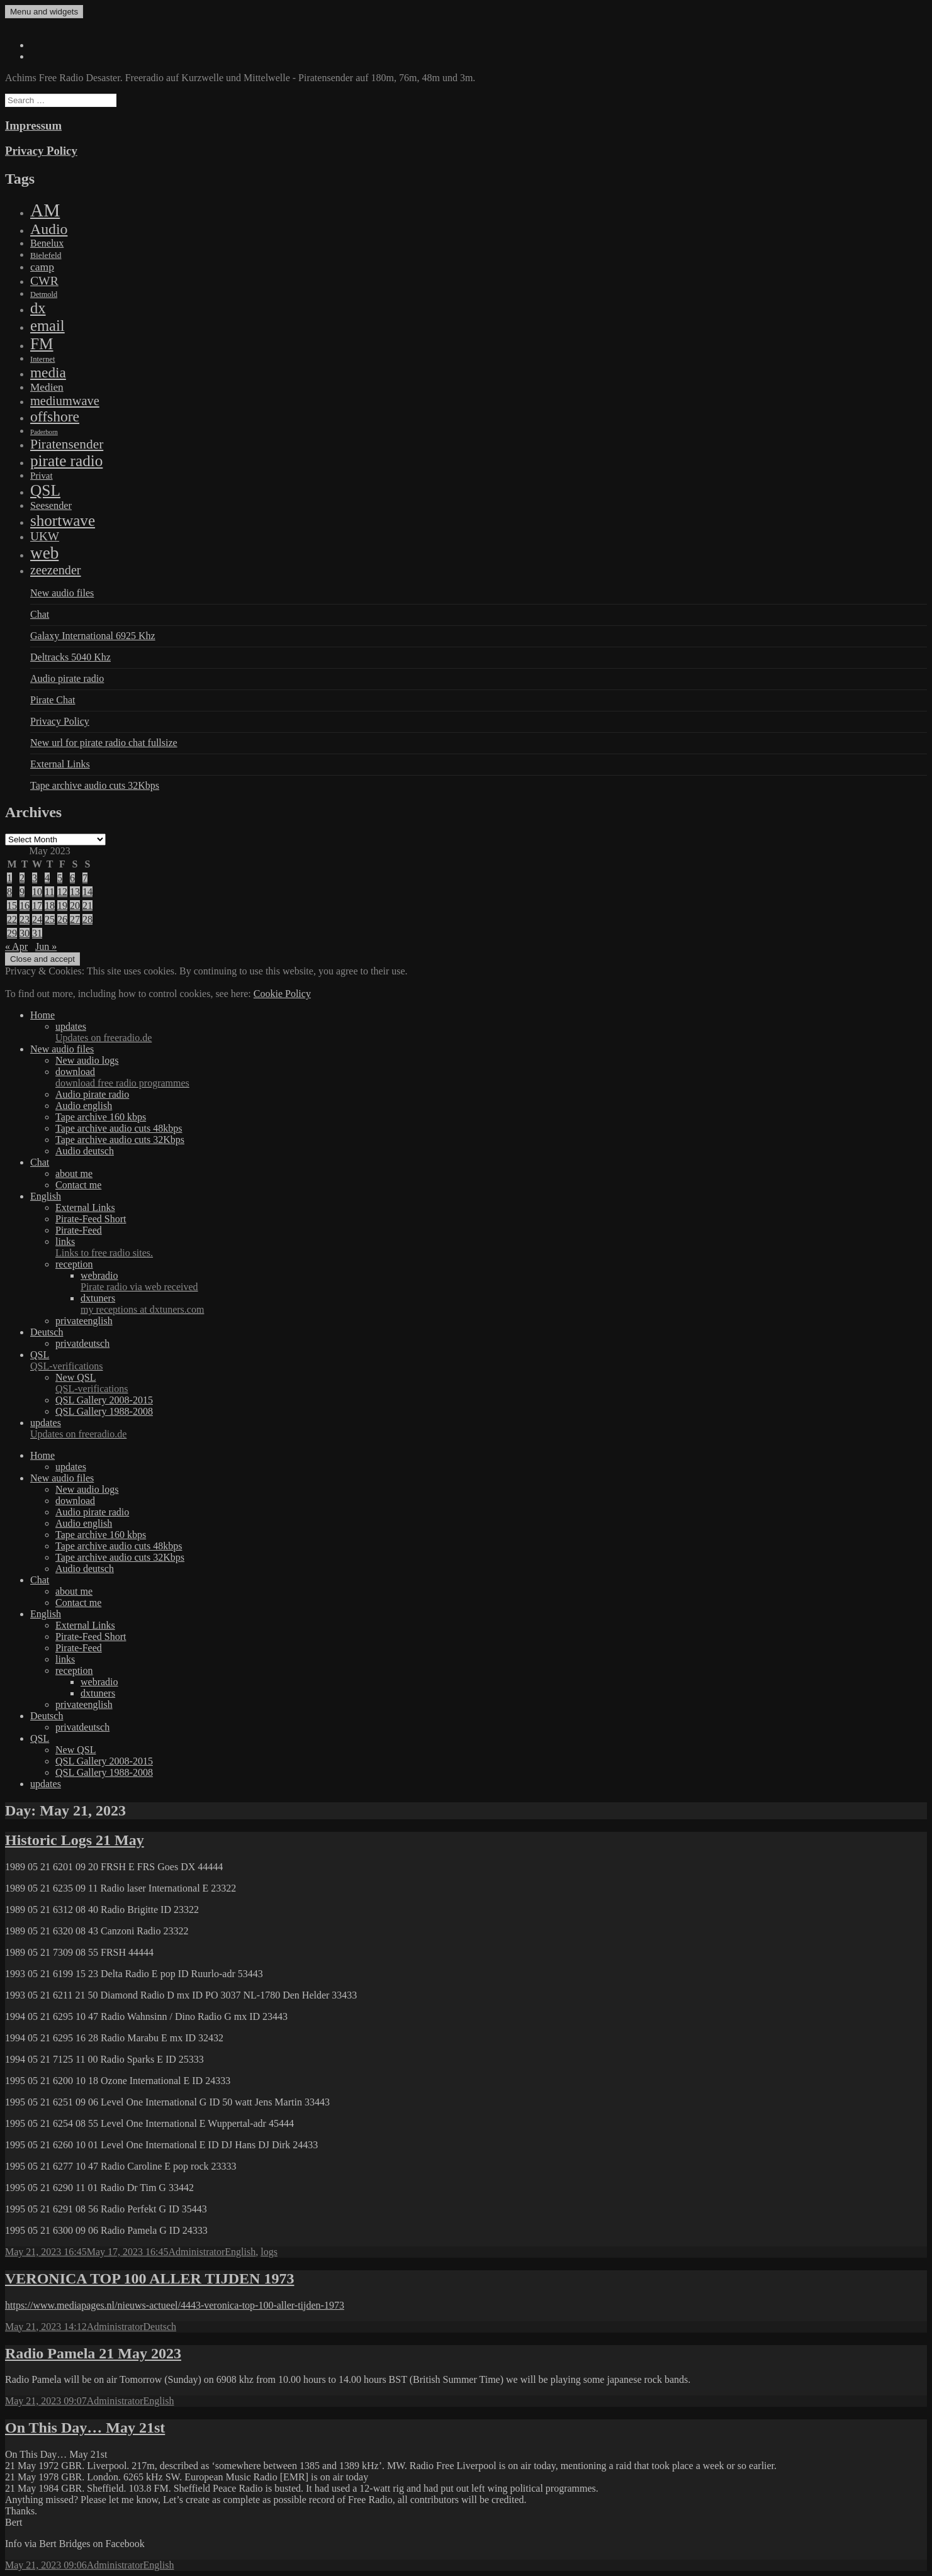 The height and width of the screenshot is (2576, 932). What do you see at coordinates (84, 1320) in the screenshot?
I see `privateenglish` at bounding box center [84, 1320].